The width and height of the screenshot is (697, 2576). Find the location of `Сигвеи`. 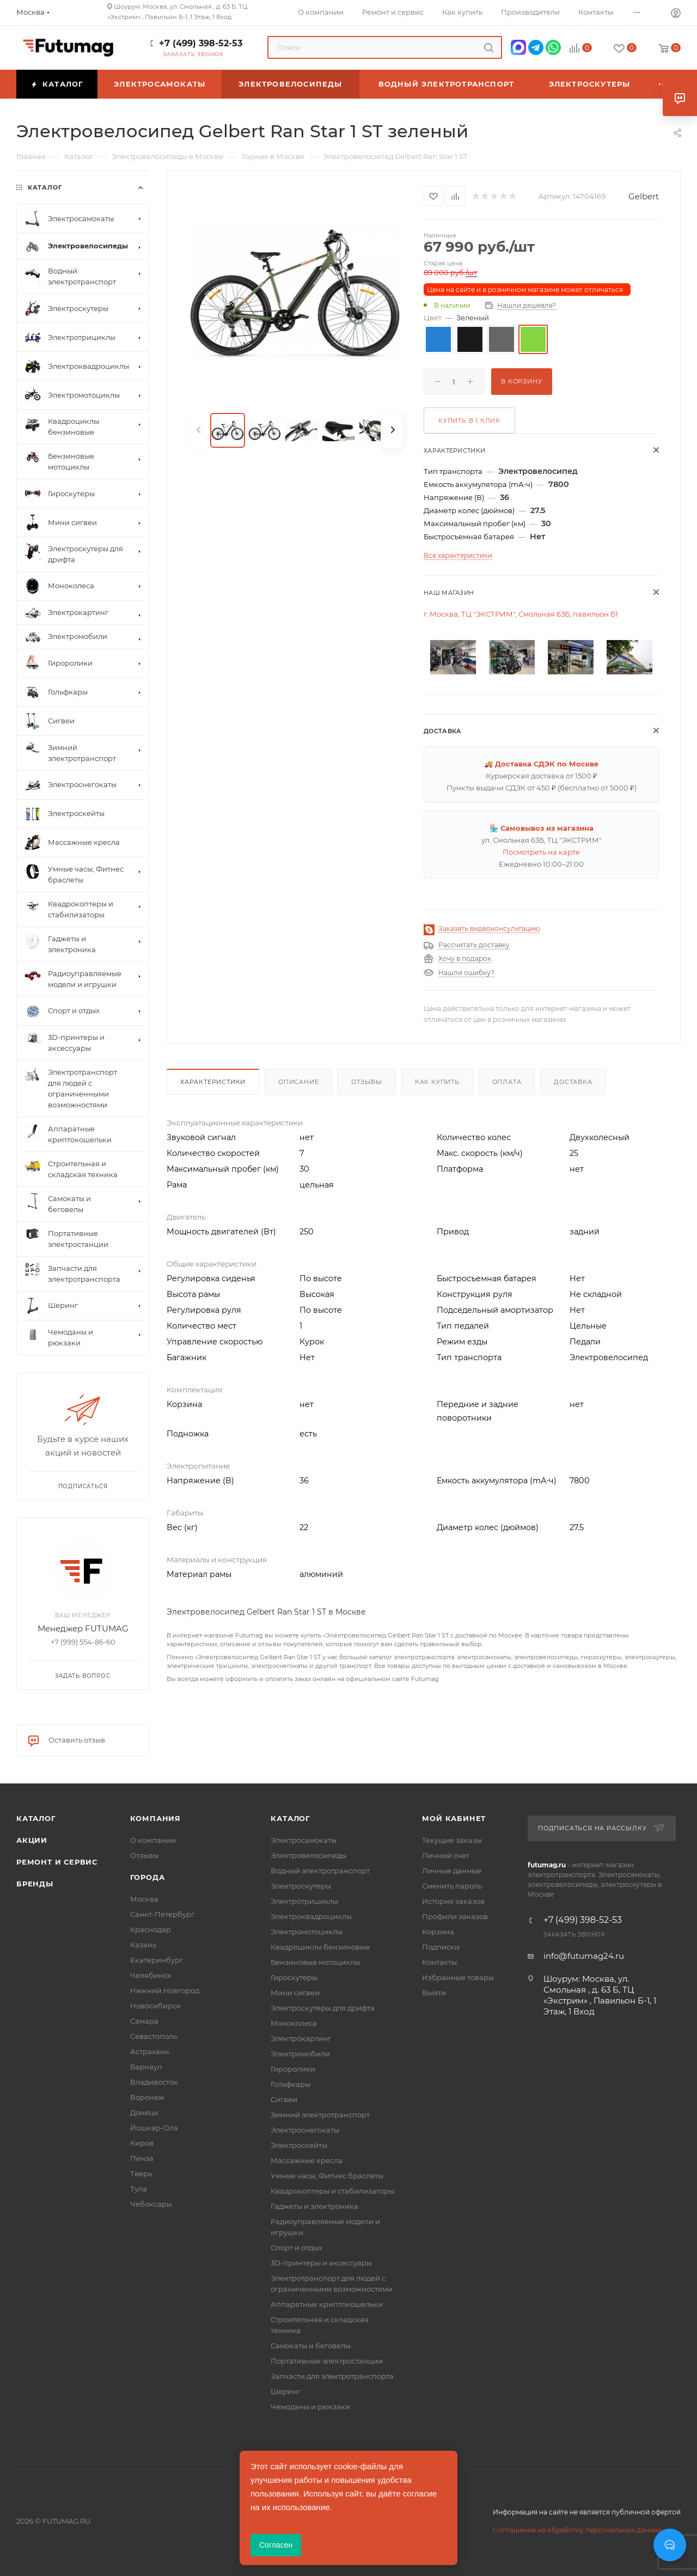

Сигвеи is located at coordinates (284, 2099).